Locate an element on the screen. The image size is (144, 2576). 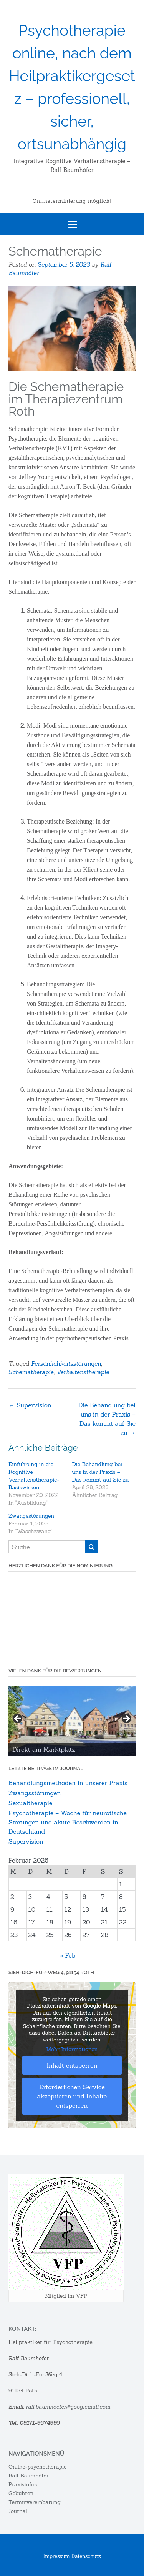
Ralf Baumhöfer is located at coordinates (28, 2475).